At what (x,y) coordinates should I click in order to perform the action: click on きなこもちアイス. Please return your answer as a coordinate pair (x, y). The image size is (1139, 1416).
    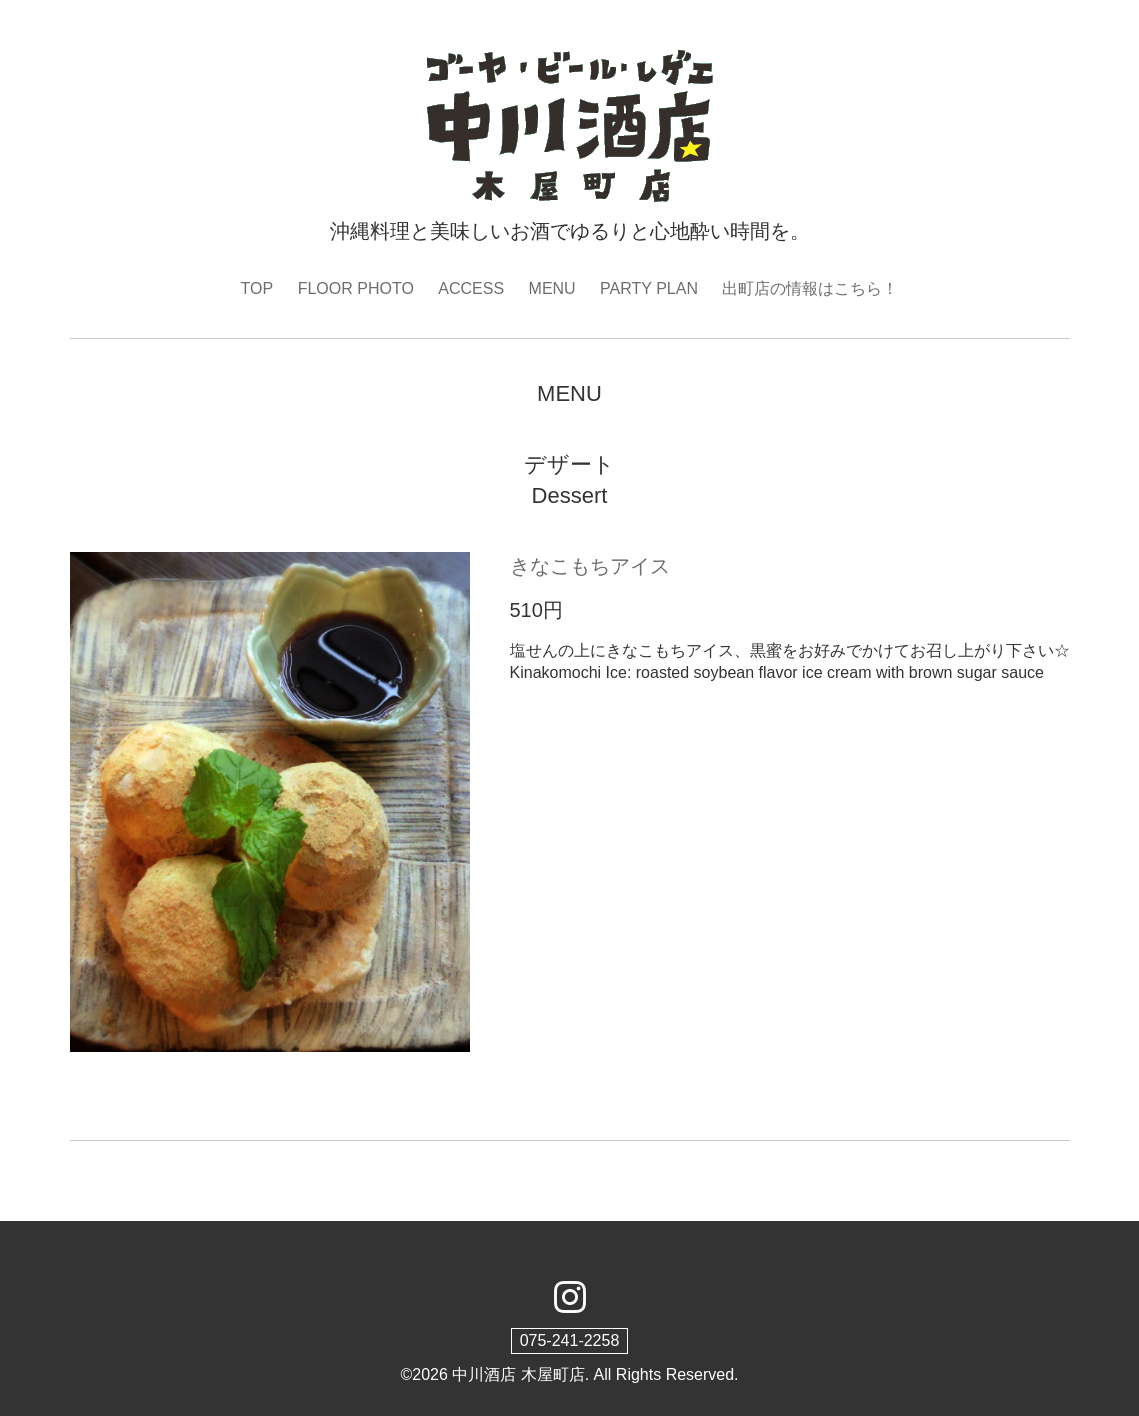
    Looking at the image, I should click on (590, 566).